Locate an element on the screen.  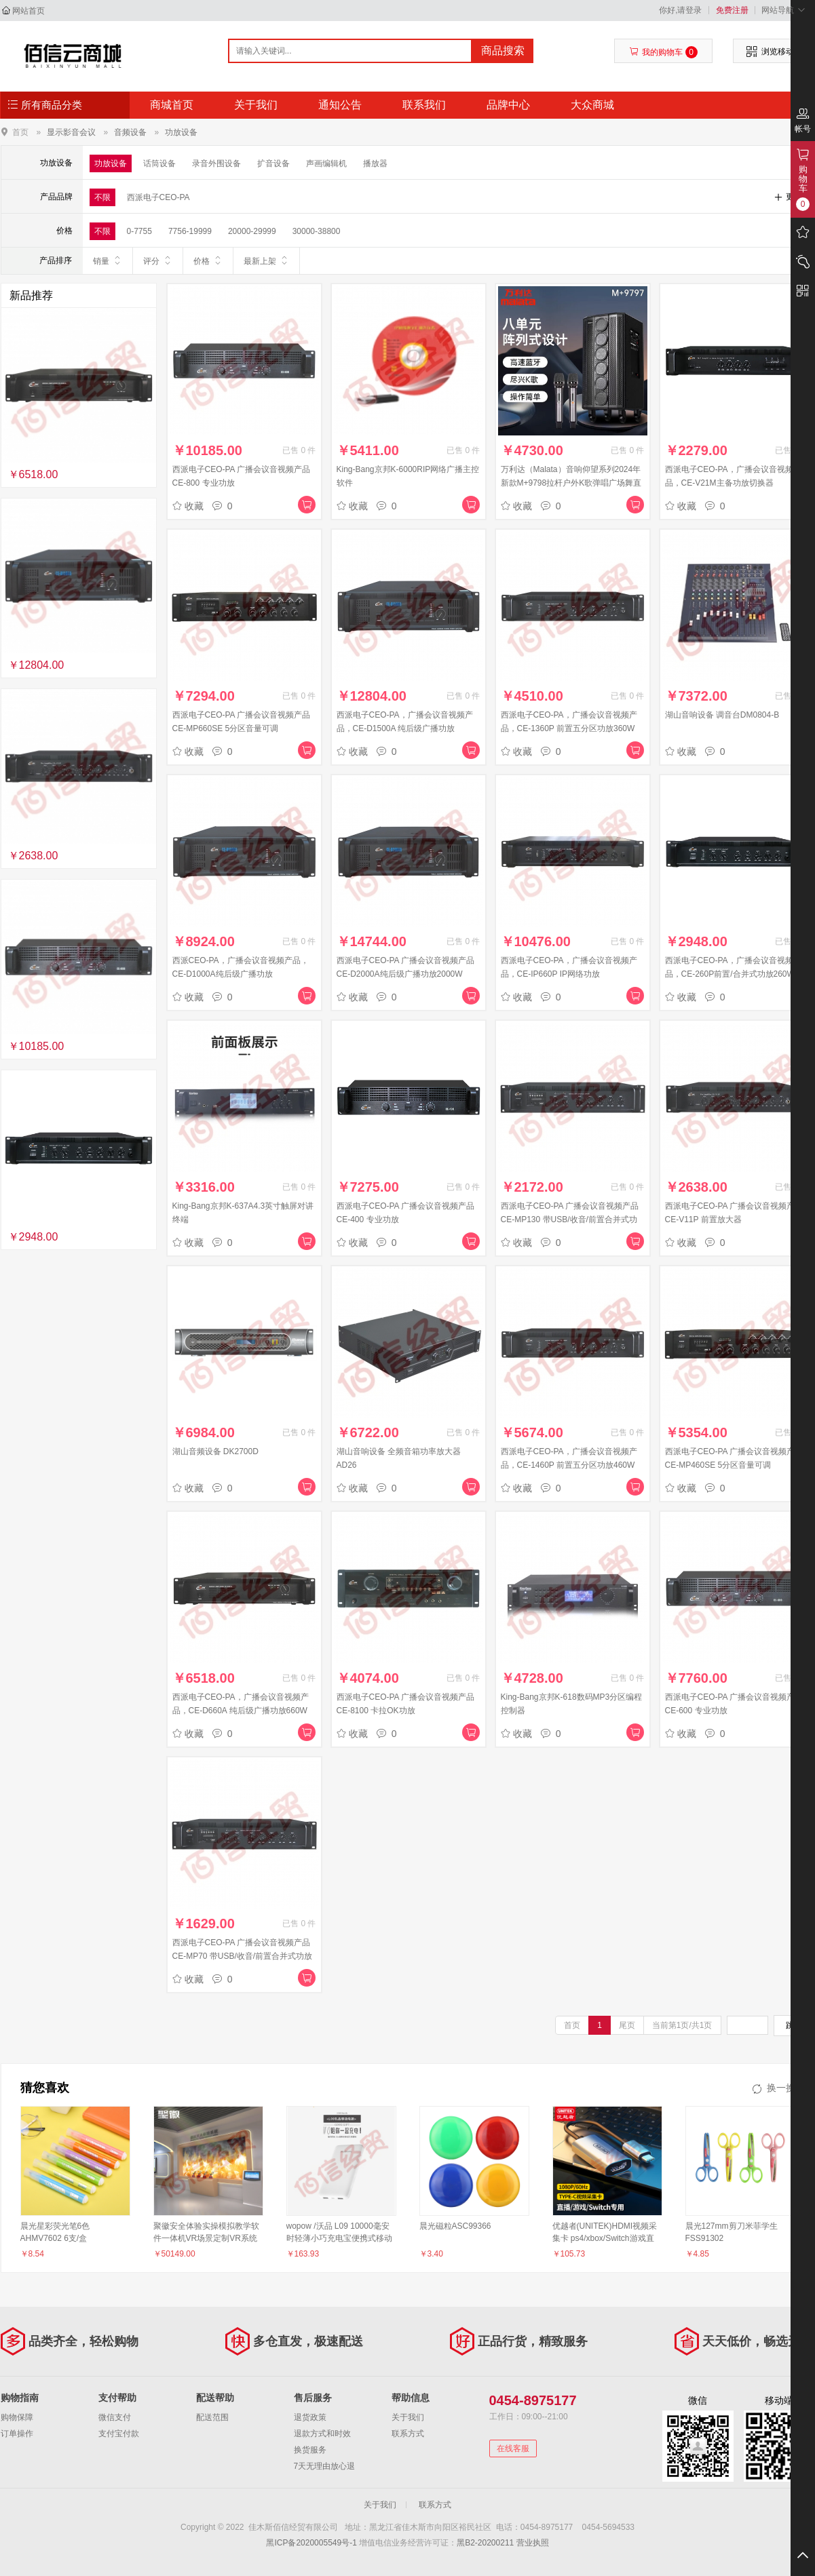
通知公告 is located at coordinates (340, 105).